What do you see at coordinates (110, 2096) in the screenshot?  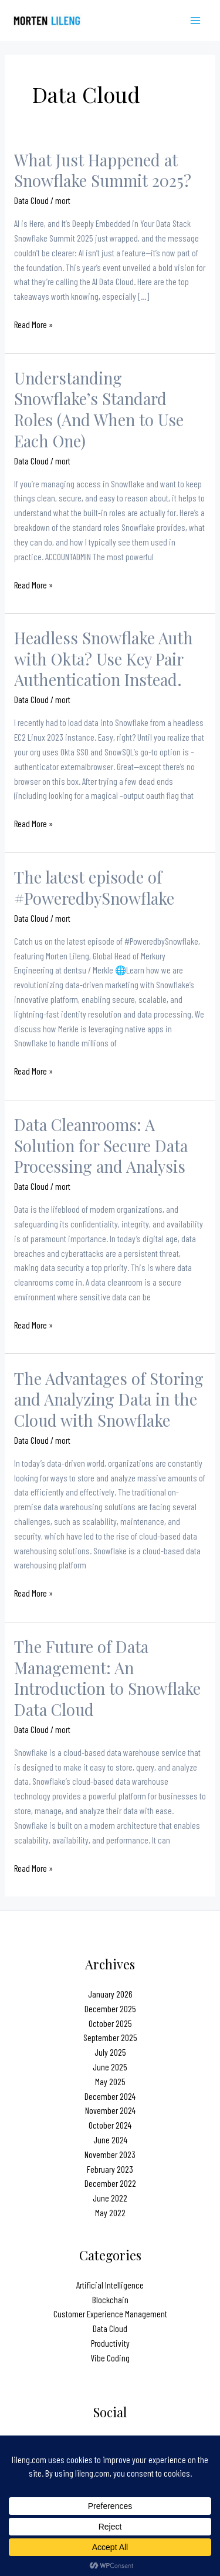 I see `December 2024` at bounding box center [110, 2096].